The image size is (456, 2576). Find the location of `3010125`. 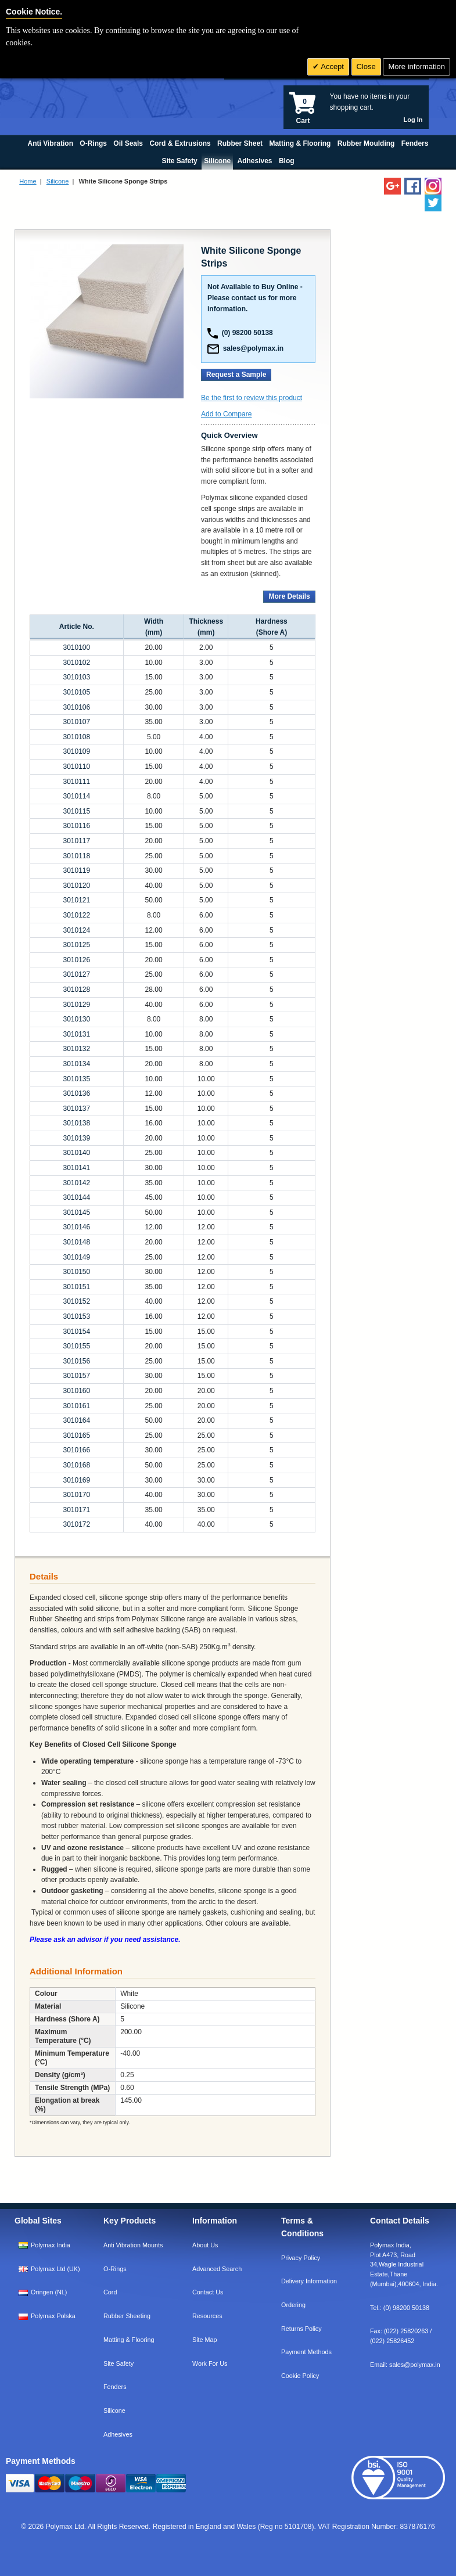

3010125 is located at coordinates (76, 945).